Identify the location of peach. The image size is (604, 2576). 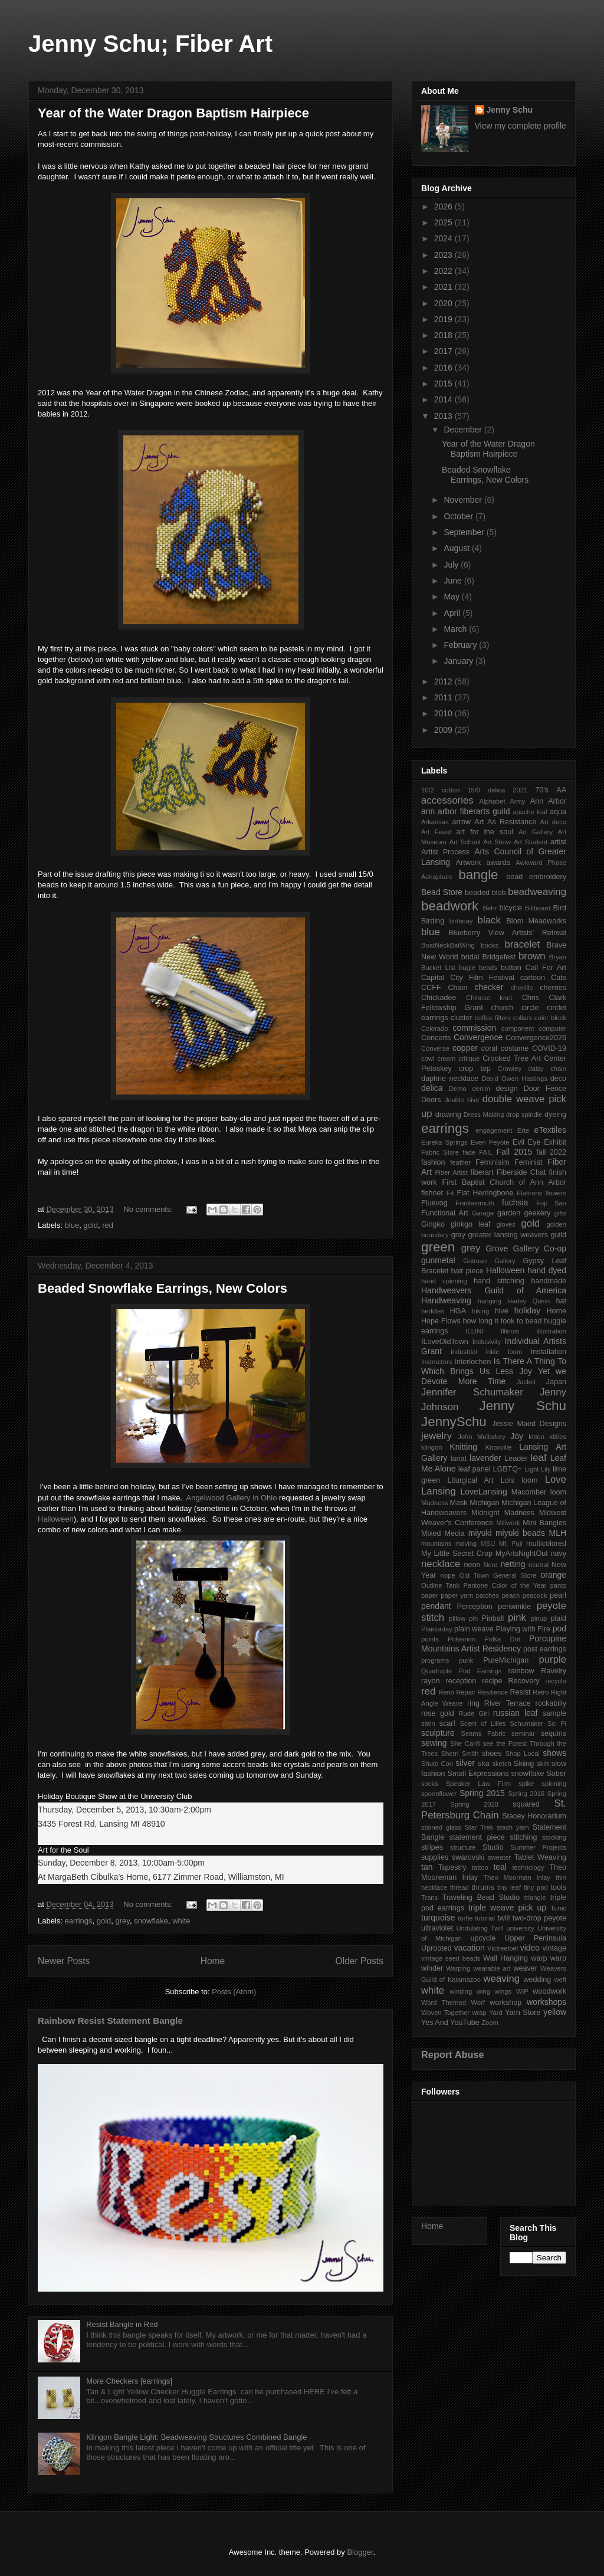
(511, 1595).